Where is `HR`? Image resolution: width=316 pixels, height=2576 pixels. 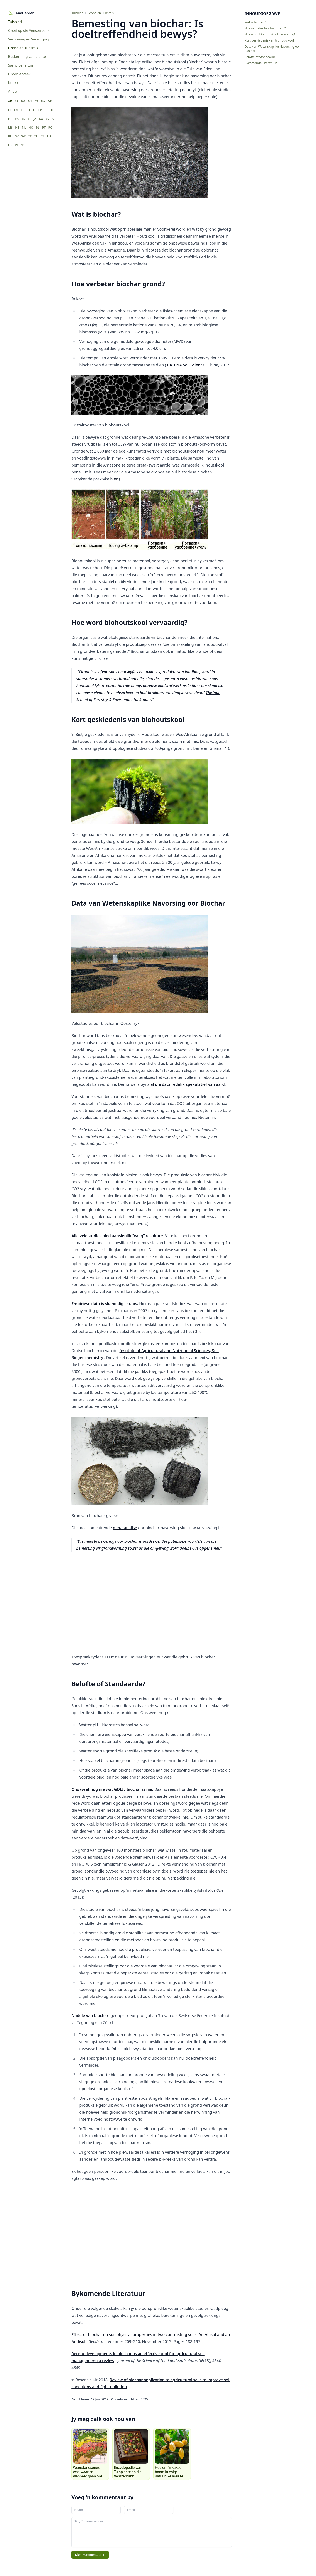 HR is located at coordinates (10, 119).